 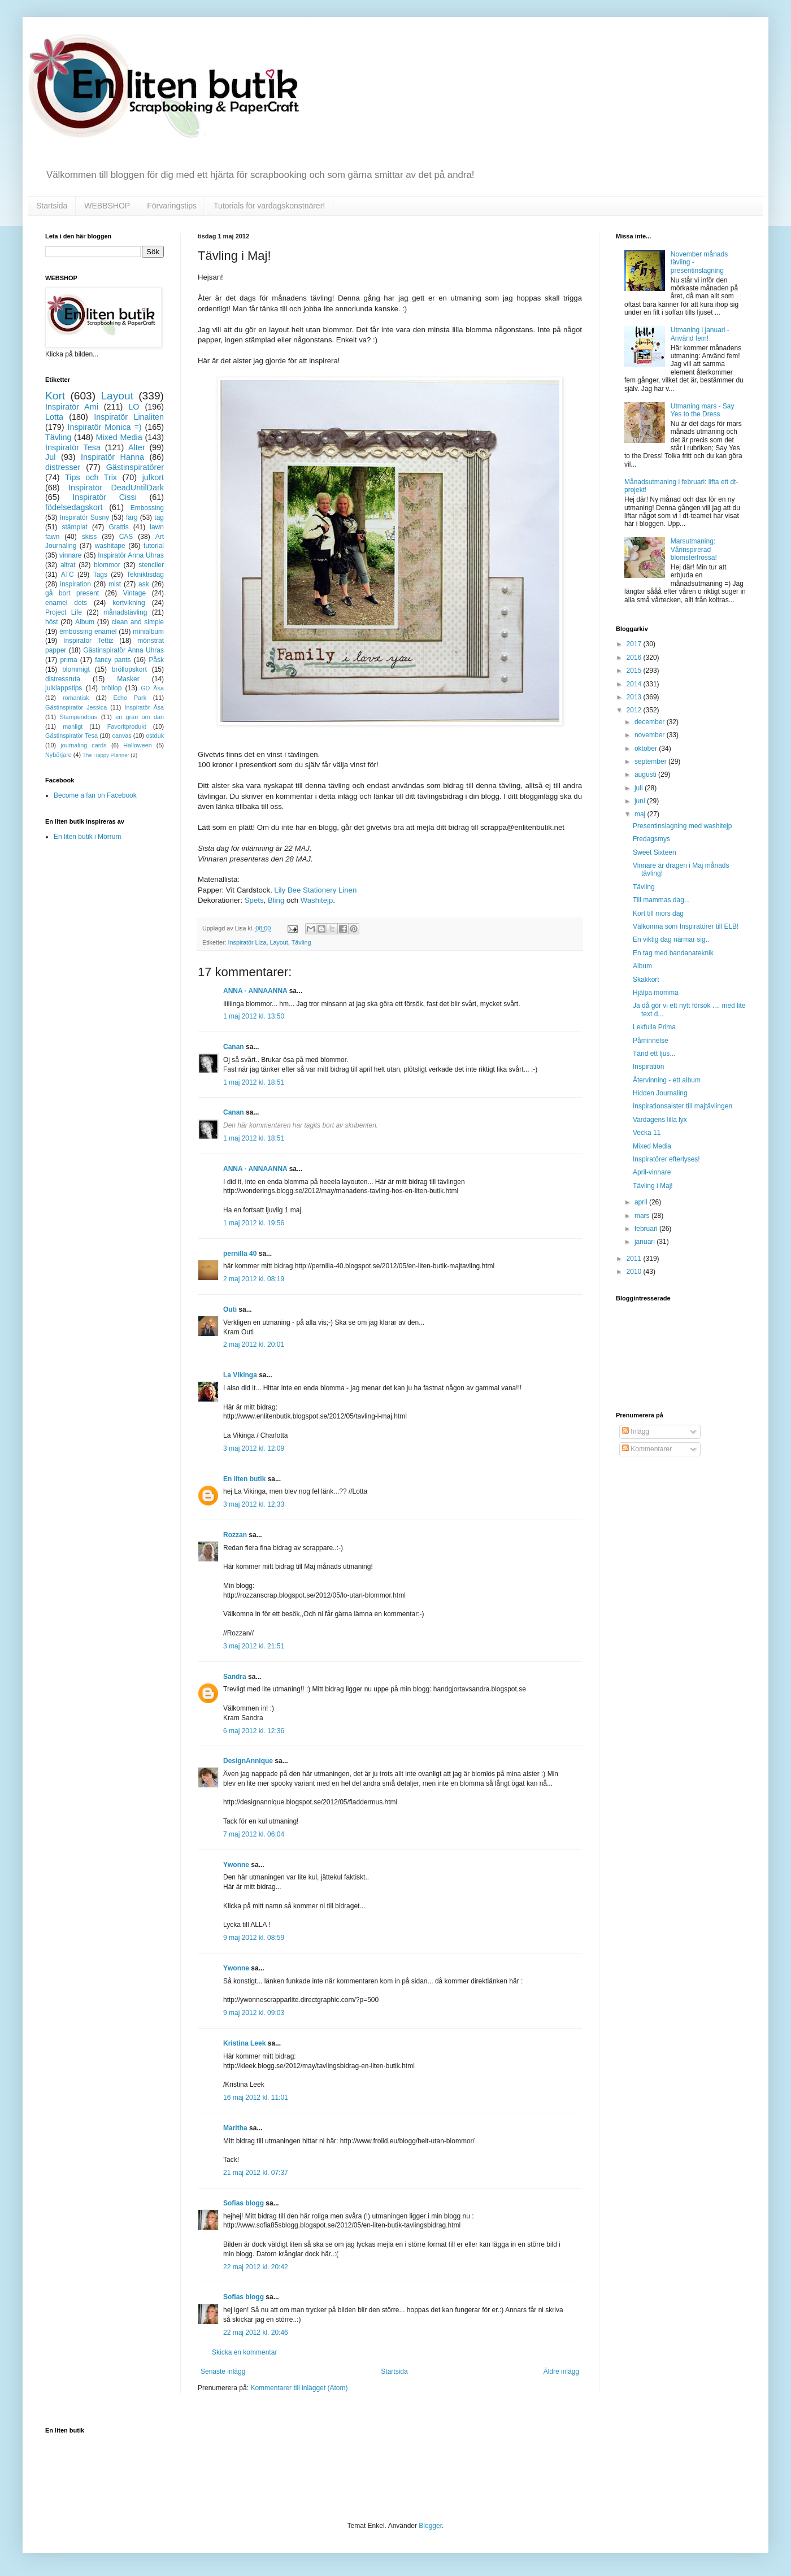 I want to click on Inspiratör Liza, so click(x=247, y=942).